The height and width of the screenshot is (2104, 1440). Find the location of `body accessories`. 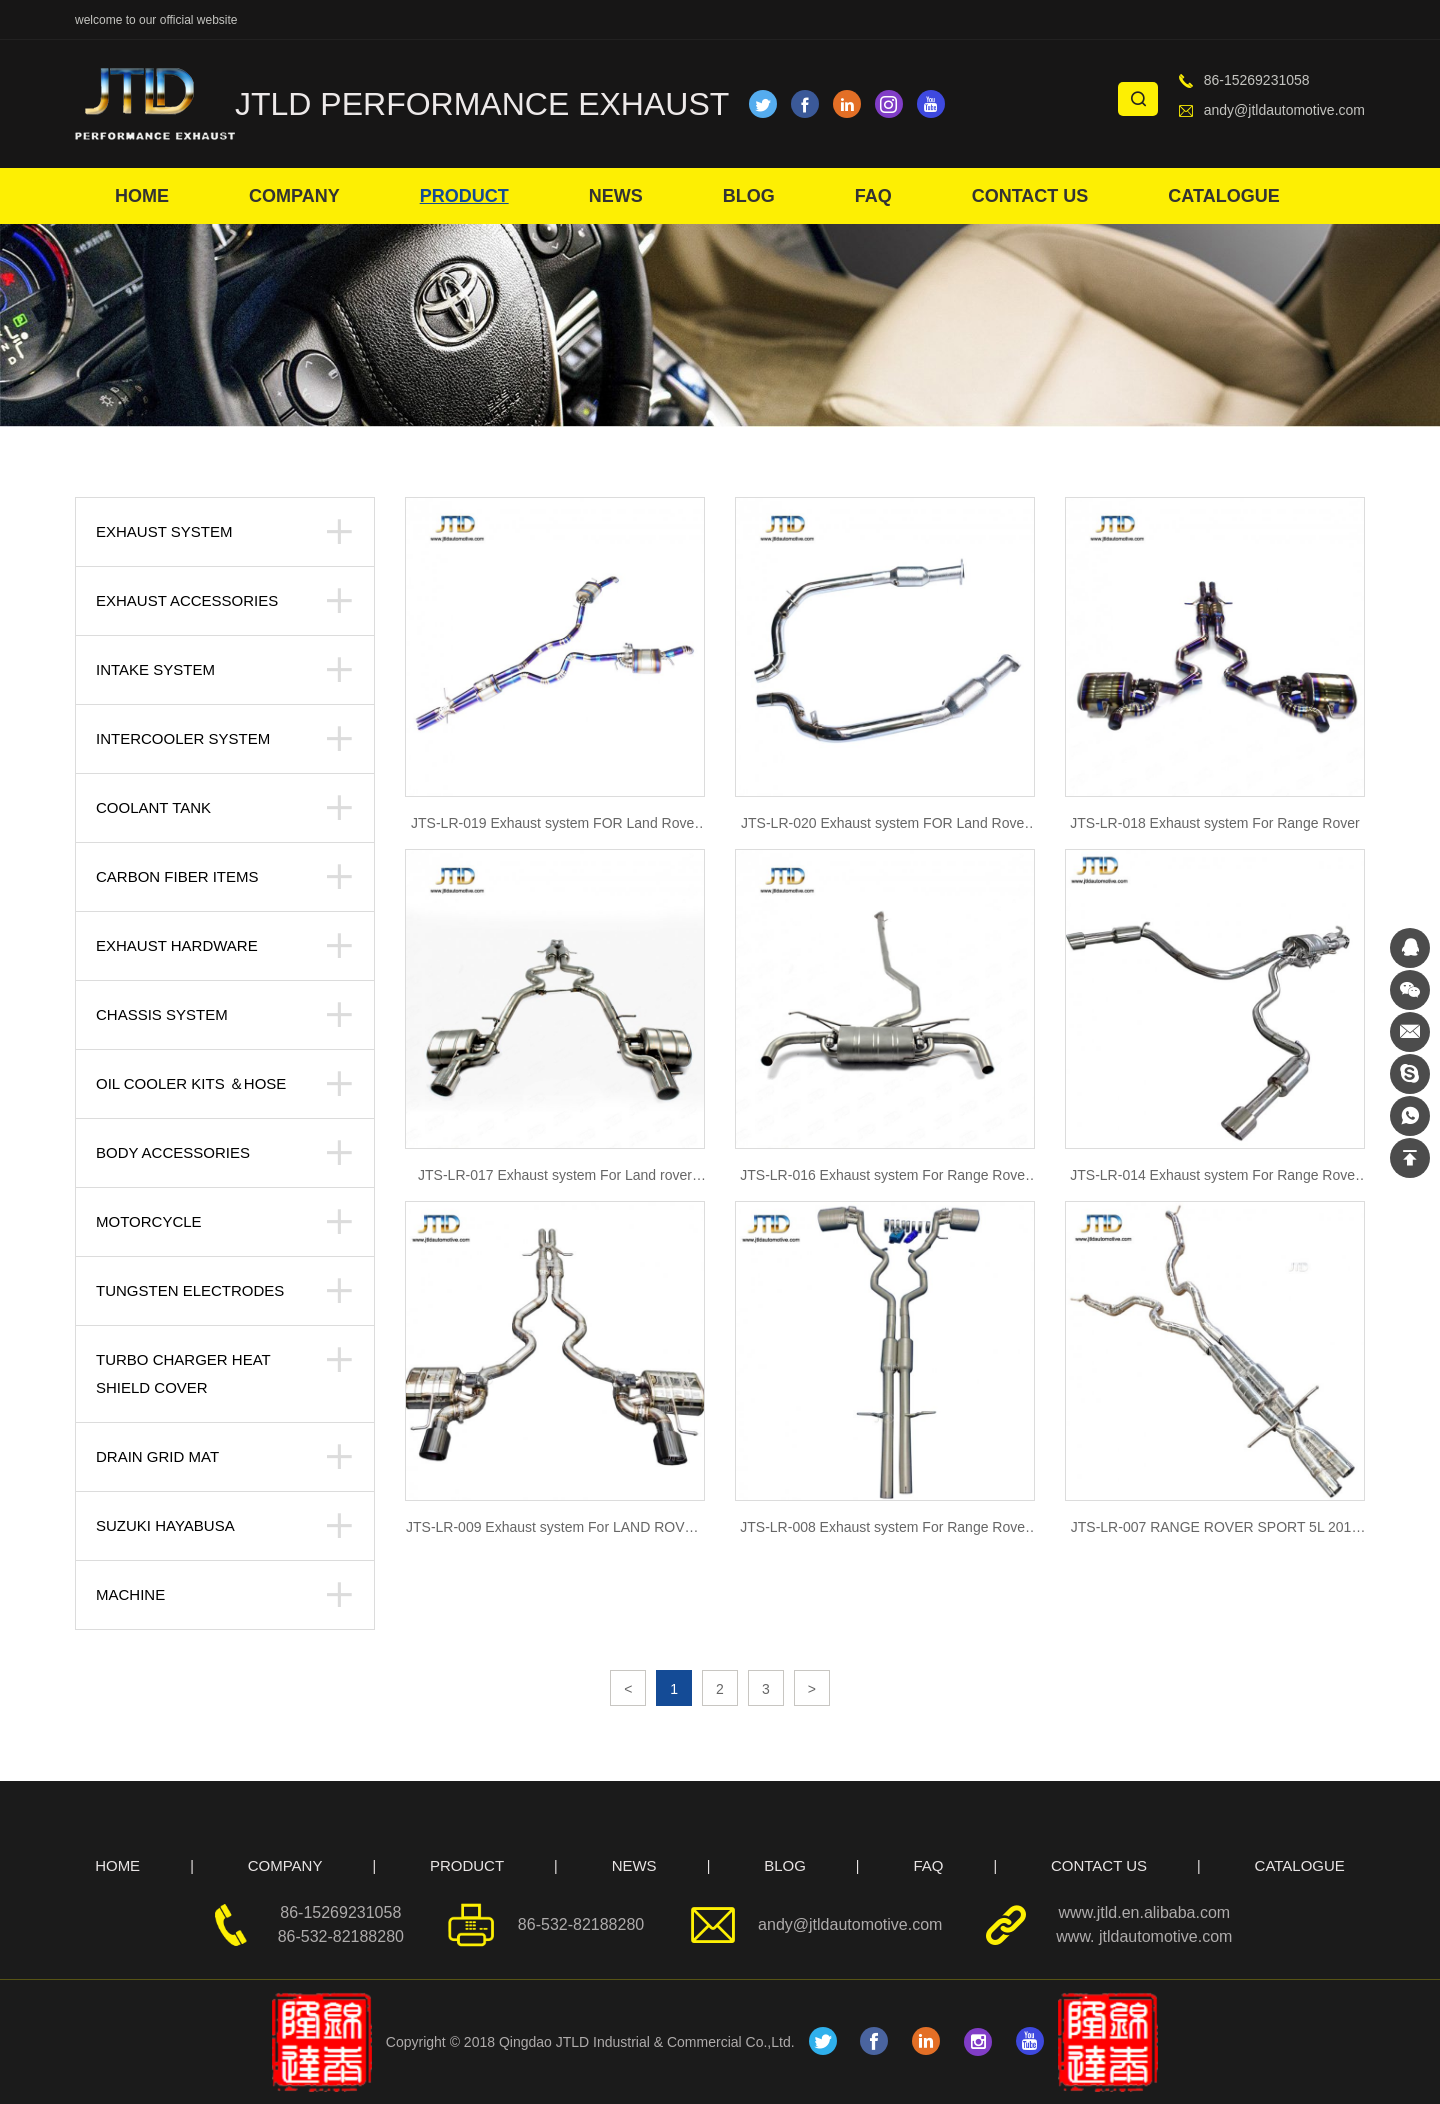

body accessories is located at coordinates (173, 1152).